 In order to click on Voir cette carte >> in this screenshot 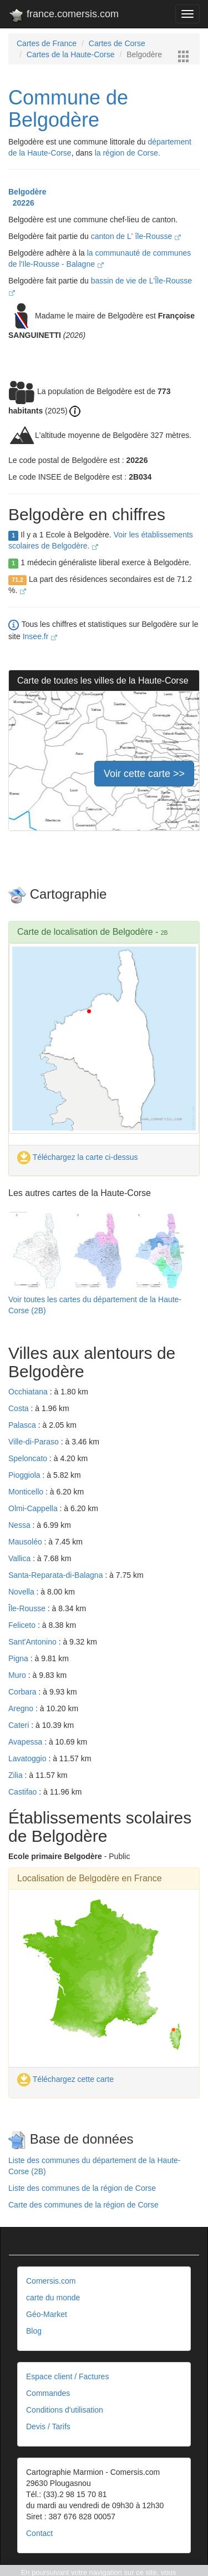, I will do `click(144, 773)`.